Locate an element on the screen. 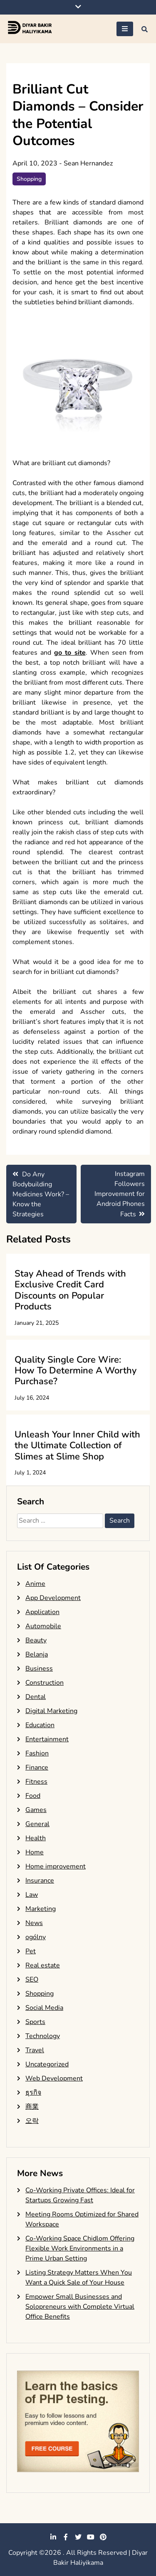  Fitness is located at coordinates (36, 1781).